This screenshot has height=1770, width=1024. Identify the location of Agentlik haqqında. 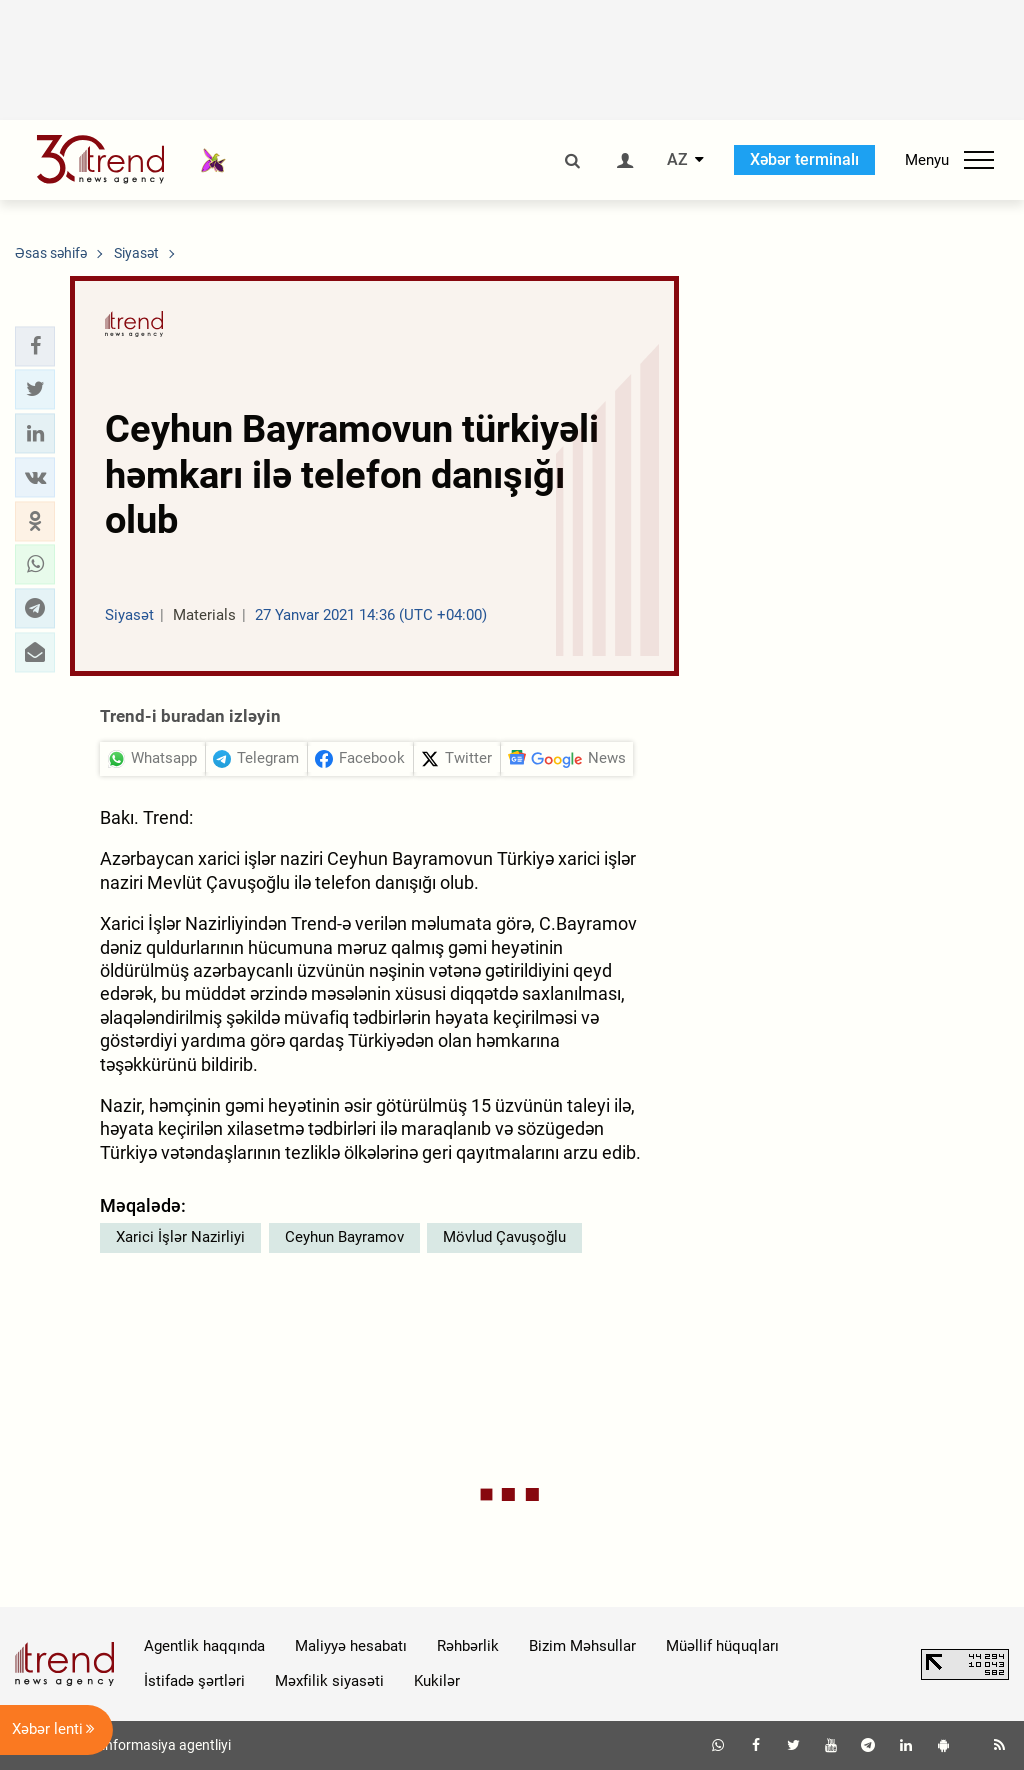
(204, 1646).